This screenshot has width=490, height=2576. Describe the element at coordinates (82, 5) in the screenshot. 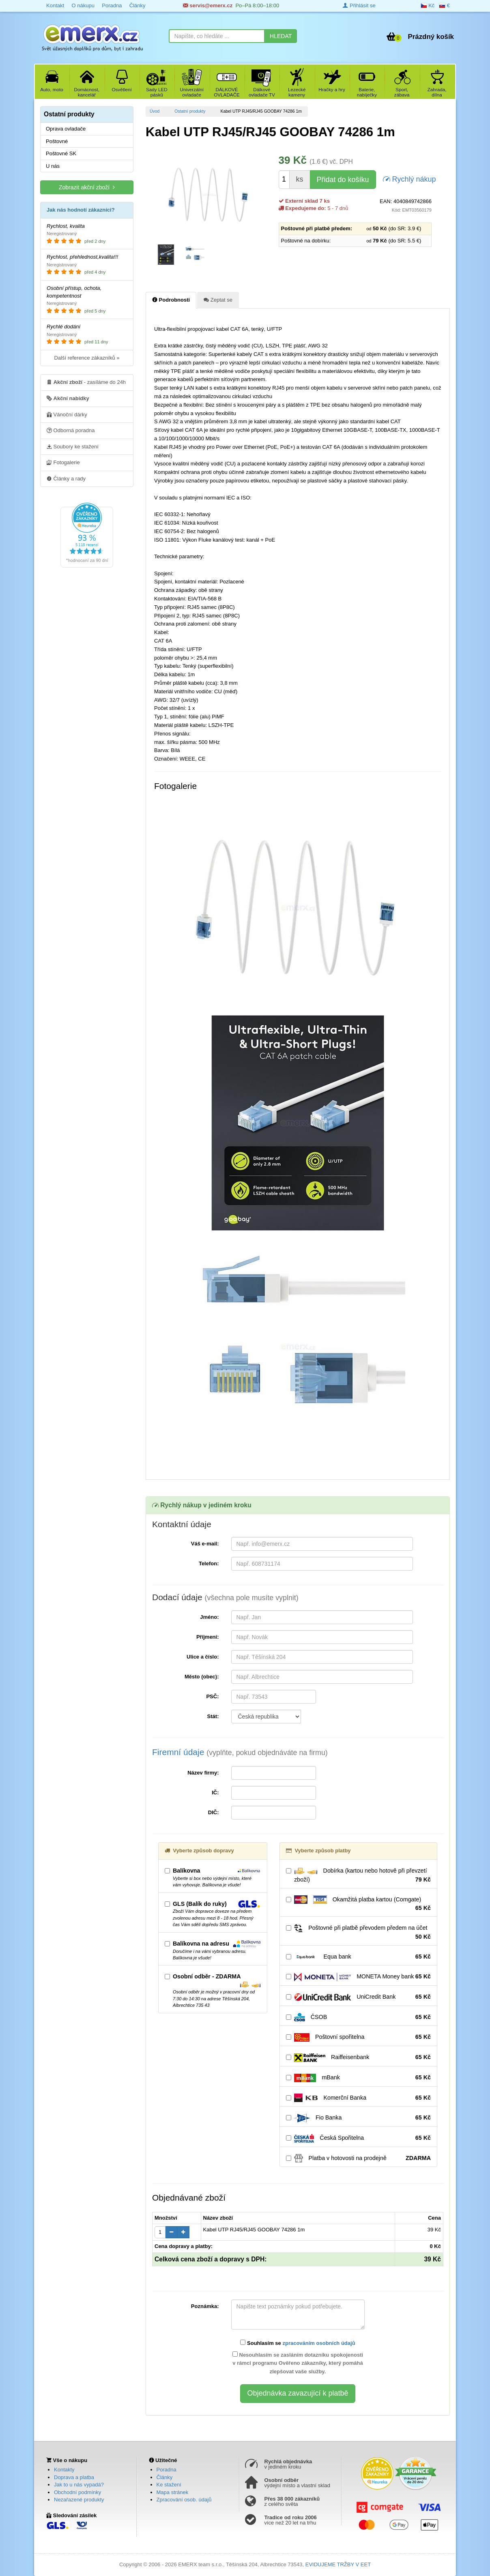

I see `O nákupu` at that location.